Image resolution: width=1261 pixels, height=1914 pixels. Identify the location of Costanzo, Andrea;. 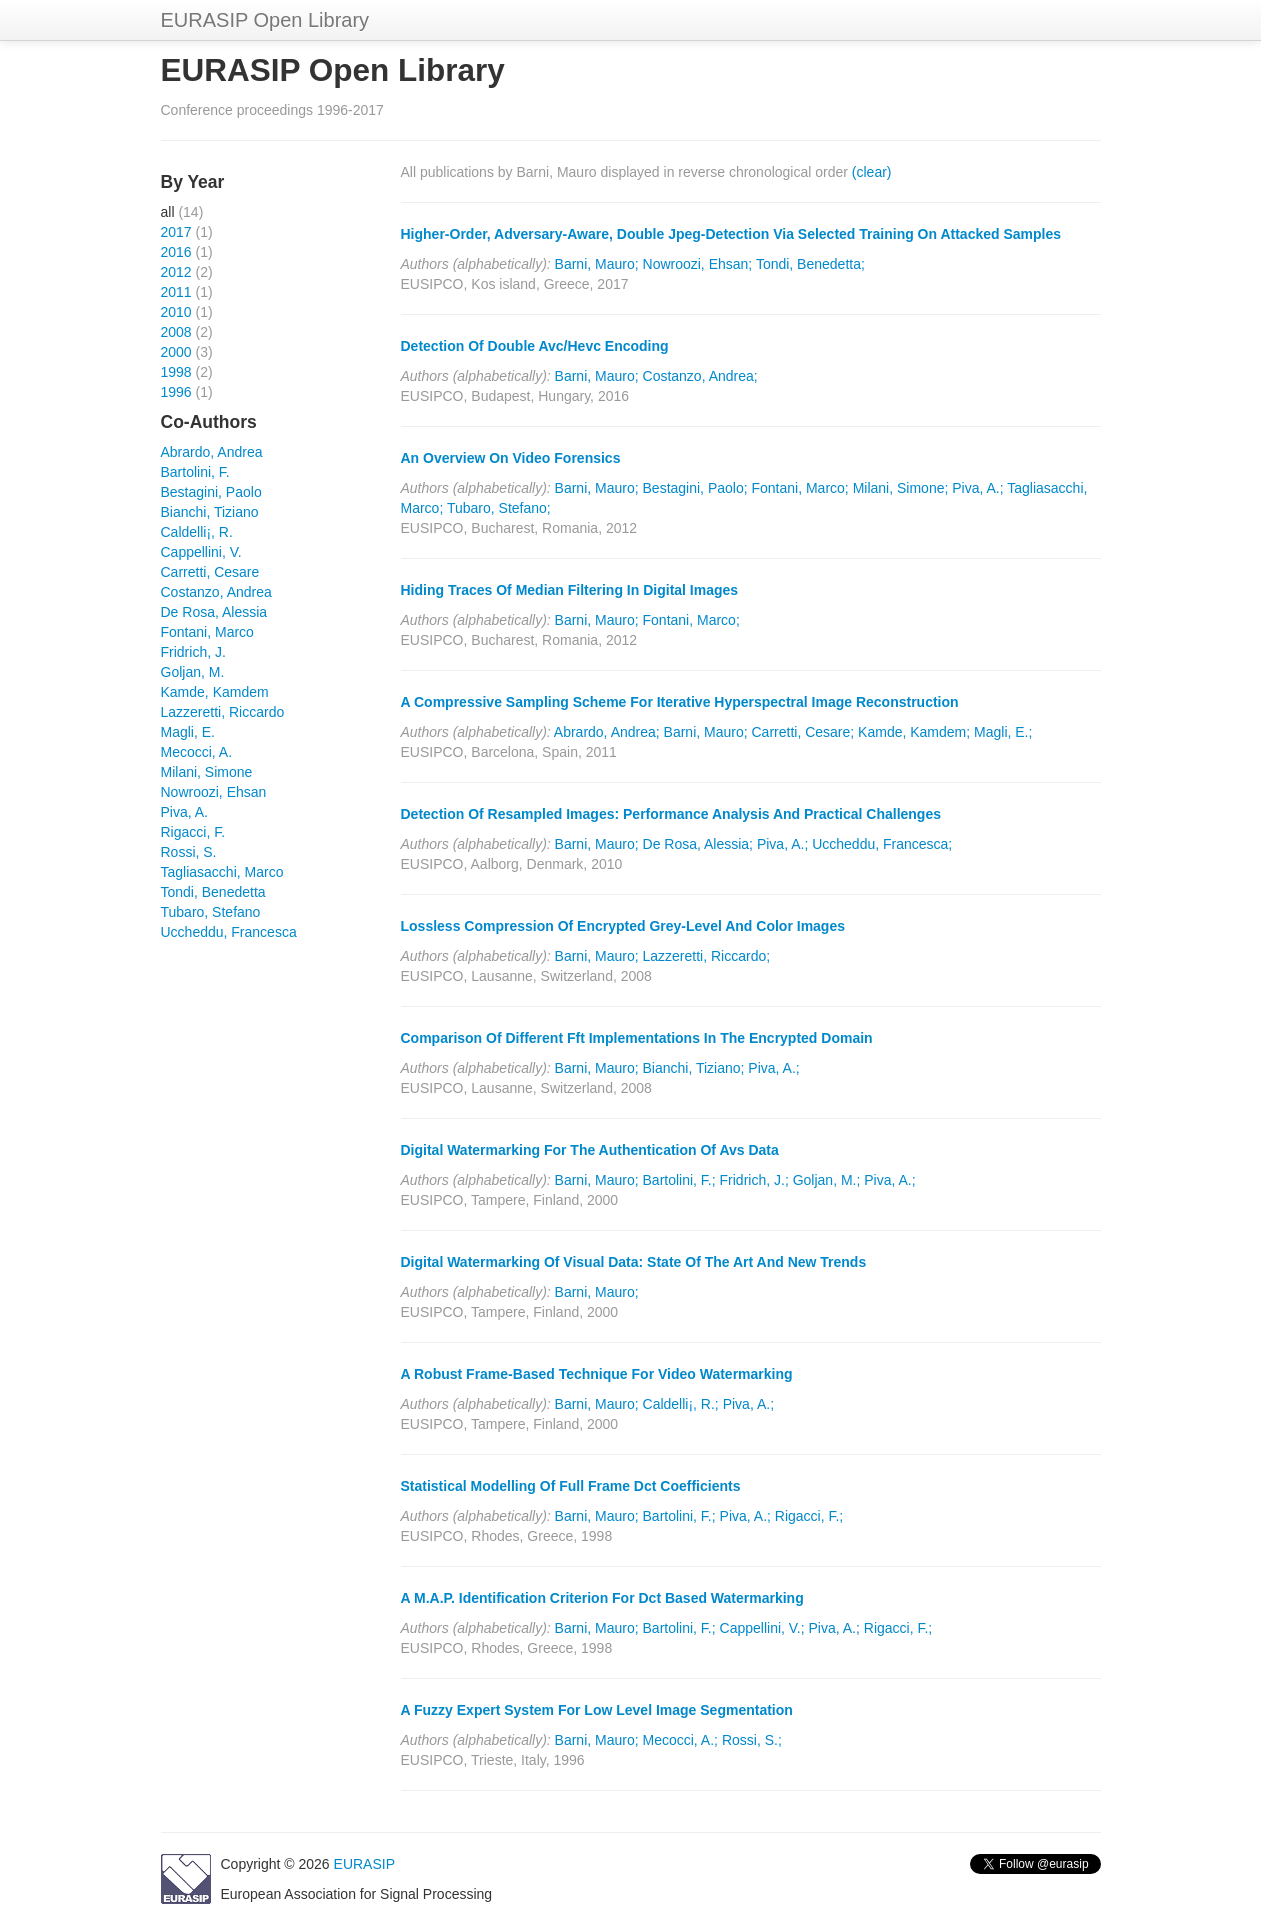
(700, 376).